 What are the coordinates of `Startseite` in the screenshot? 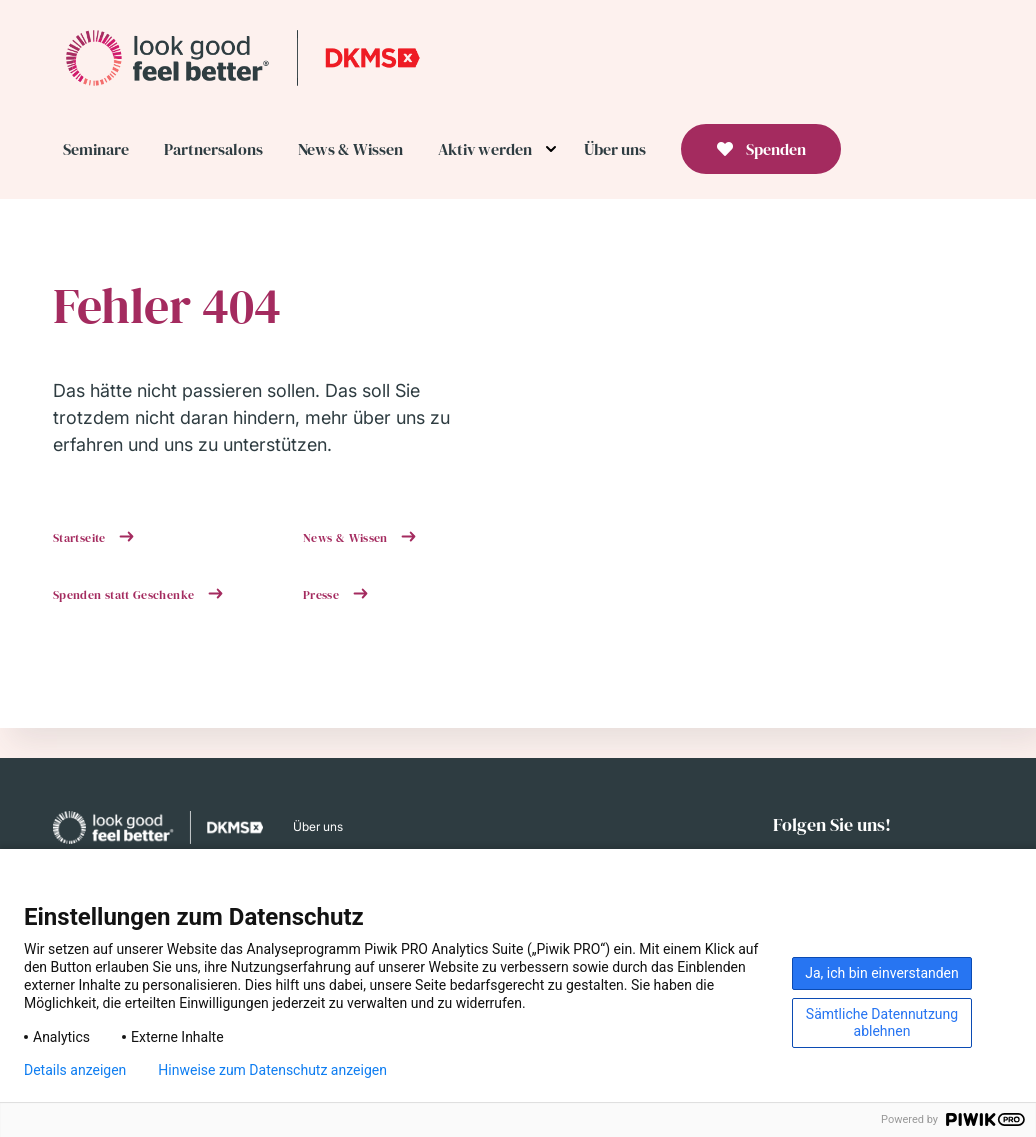 It's located at (81, 538).